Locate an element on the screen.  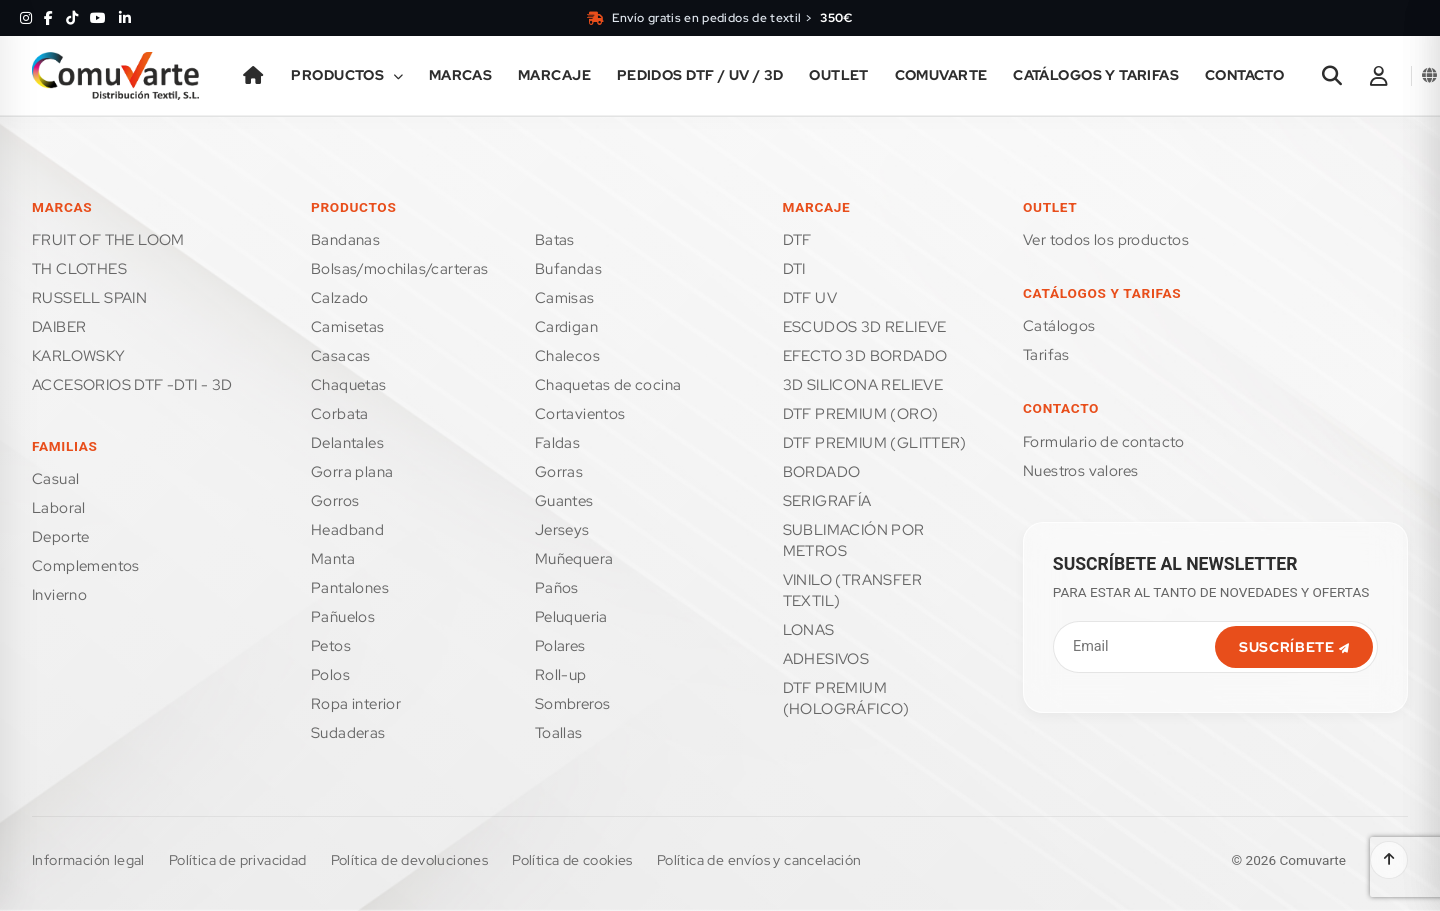
SUDADERAS is located at coordinates (348, 733).